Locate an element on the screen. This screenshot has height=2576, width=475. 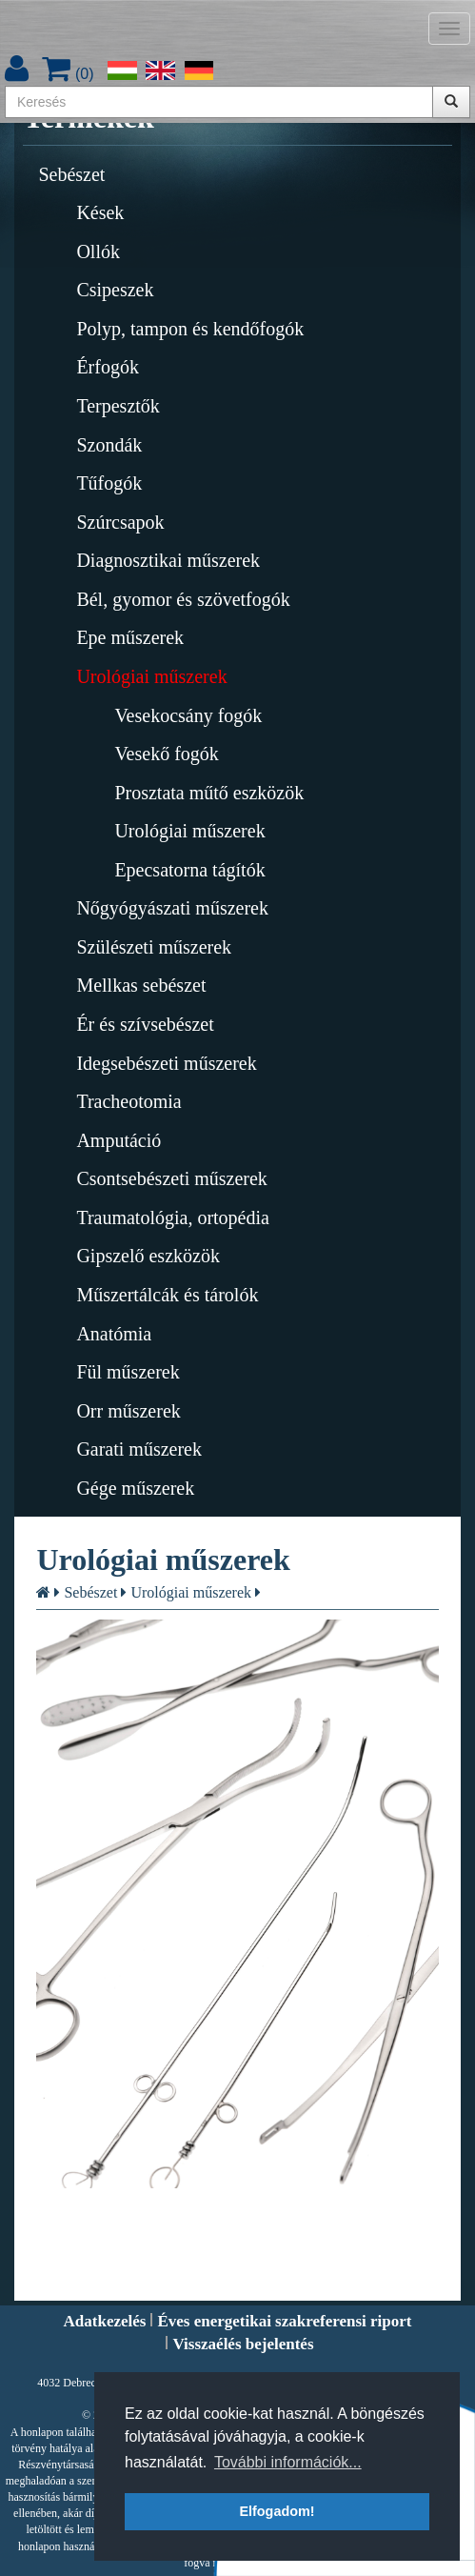
Érfogók is located at coordinates (107, 366).